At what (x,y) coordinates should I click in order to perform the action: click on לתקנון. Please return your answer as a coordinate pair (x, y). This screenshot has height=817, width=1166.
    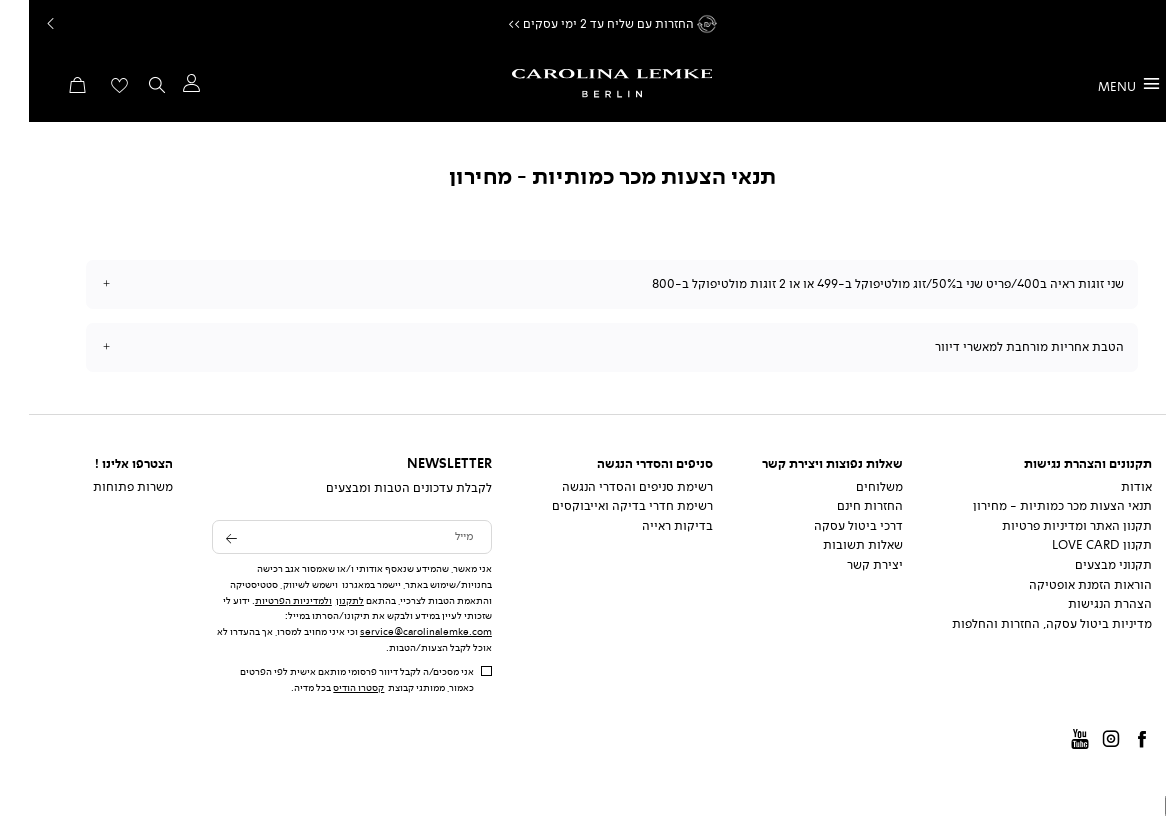
    Looking at the image, I should click on (321, 600).